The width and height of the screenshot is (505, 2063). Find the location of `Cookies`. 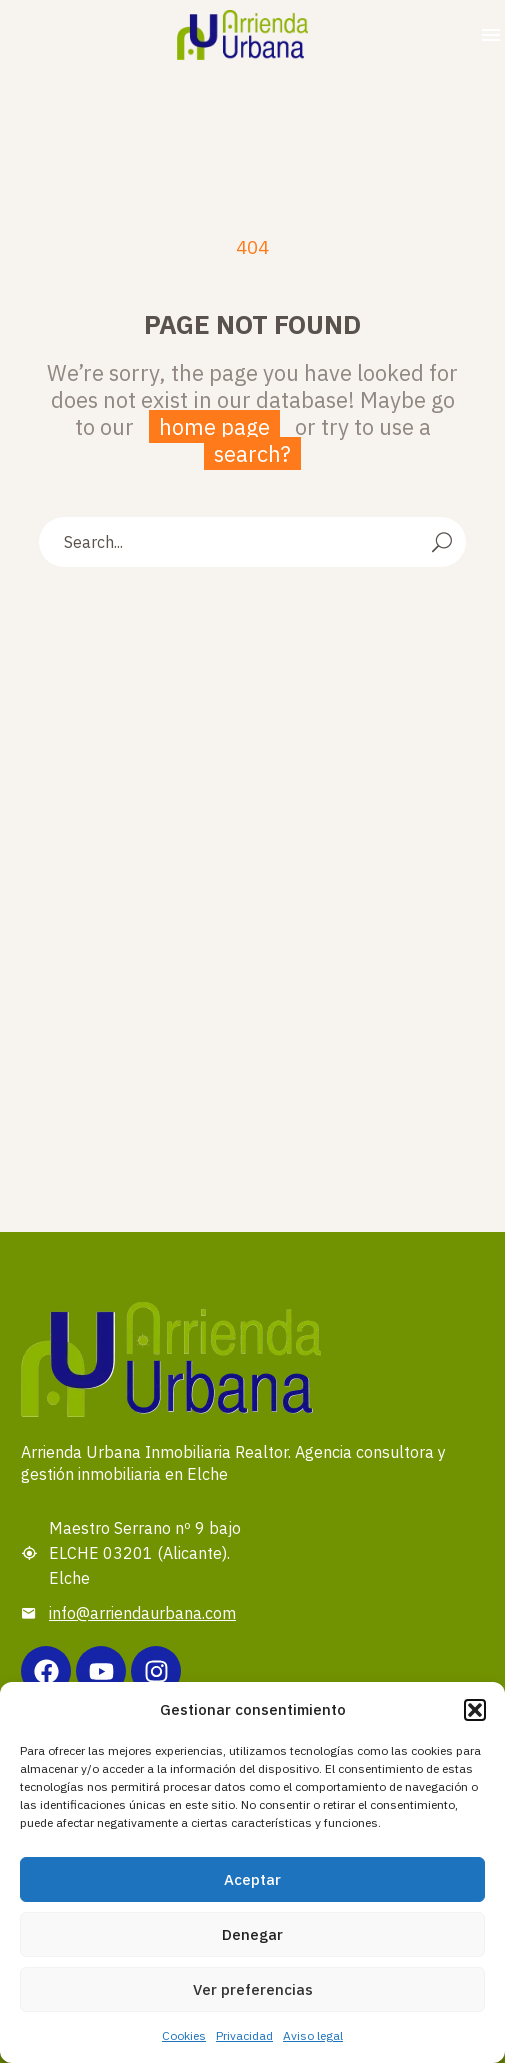

Cookies is located at coordinates (184, 2035).